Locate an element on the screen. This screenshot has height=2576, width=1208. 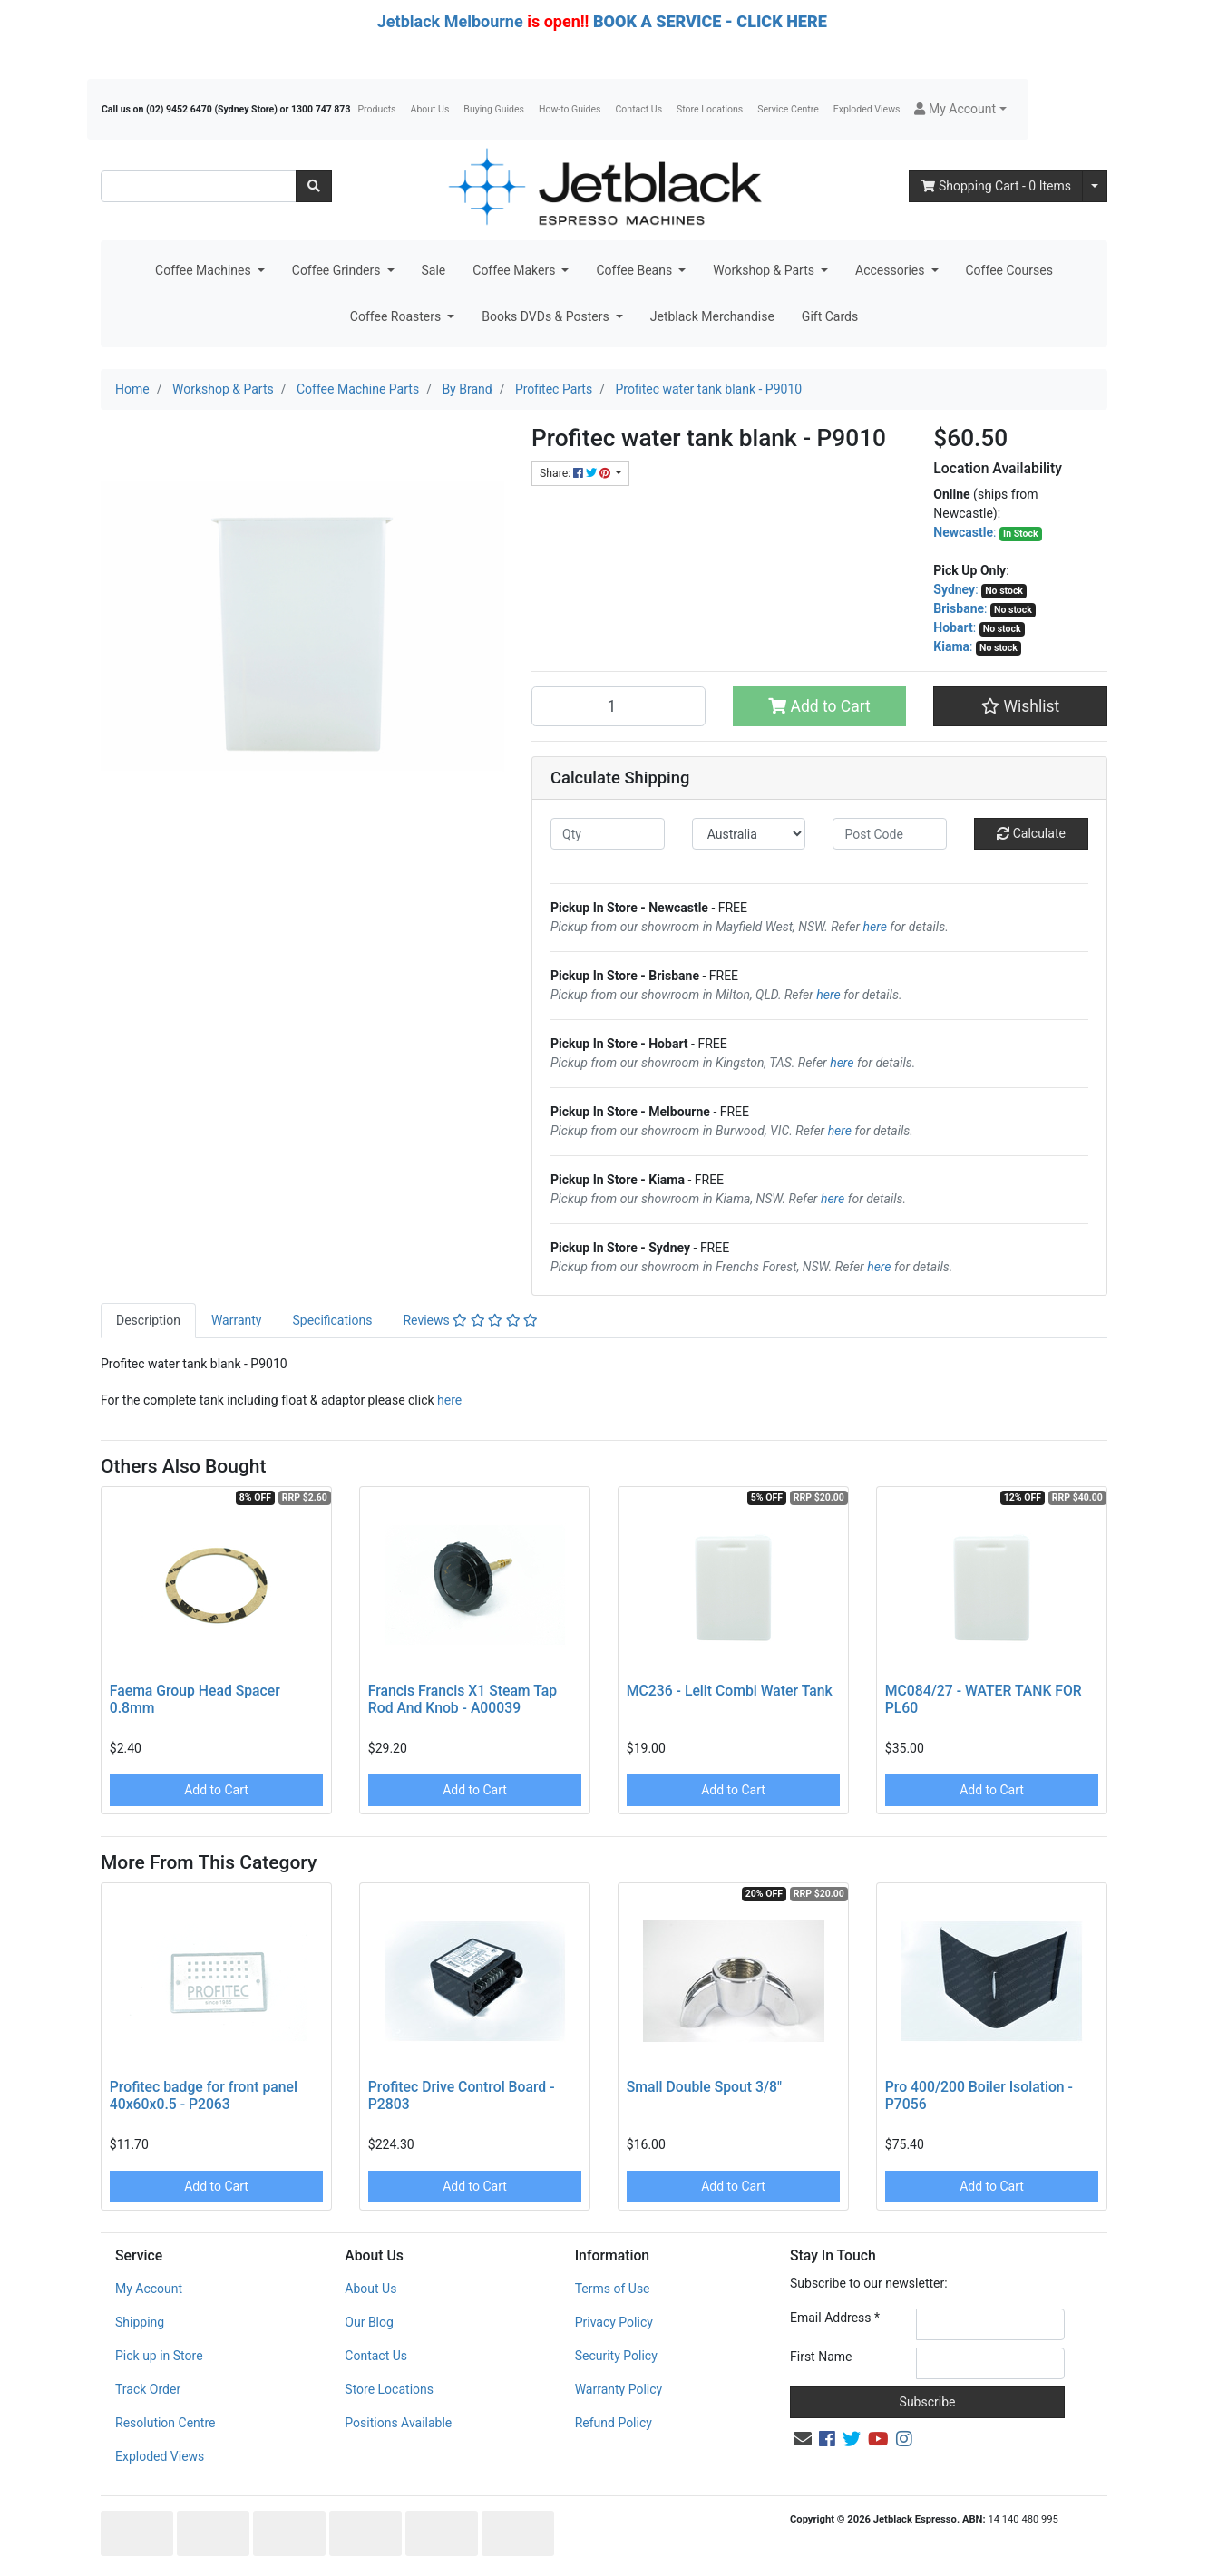
- Items is located at coordinates (996, 186).